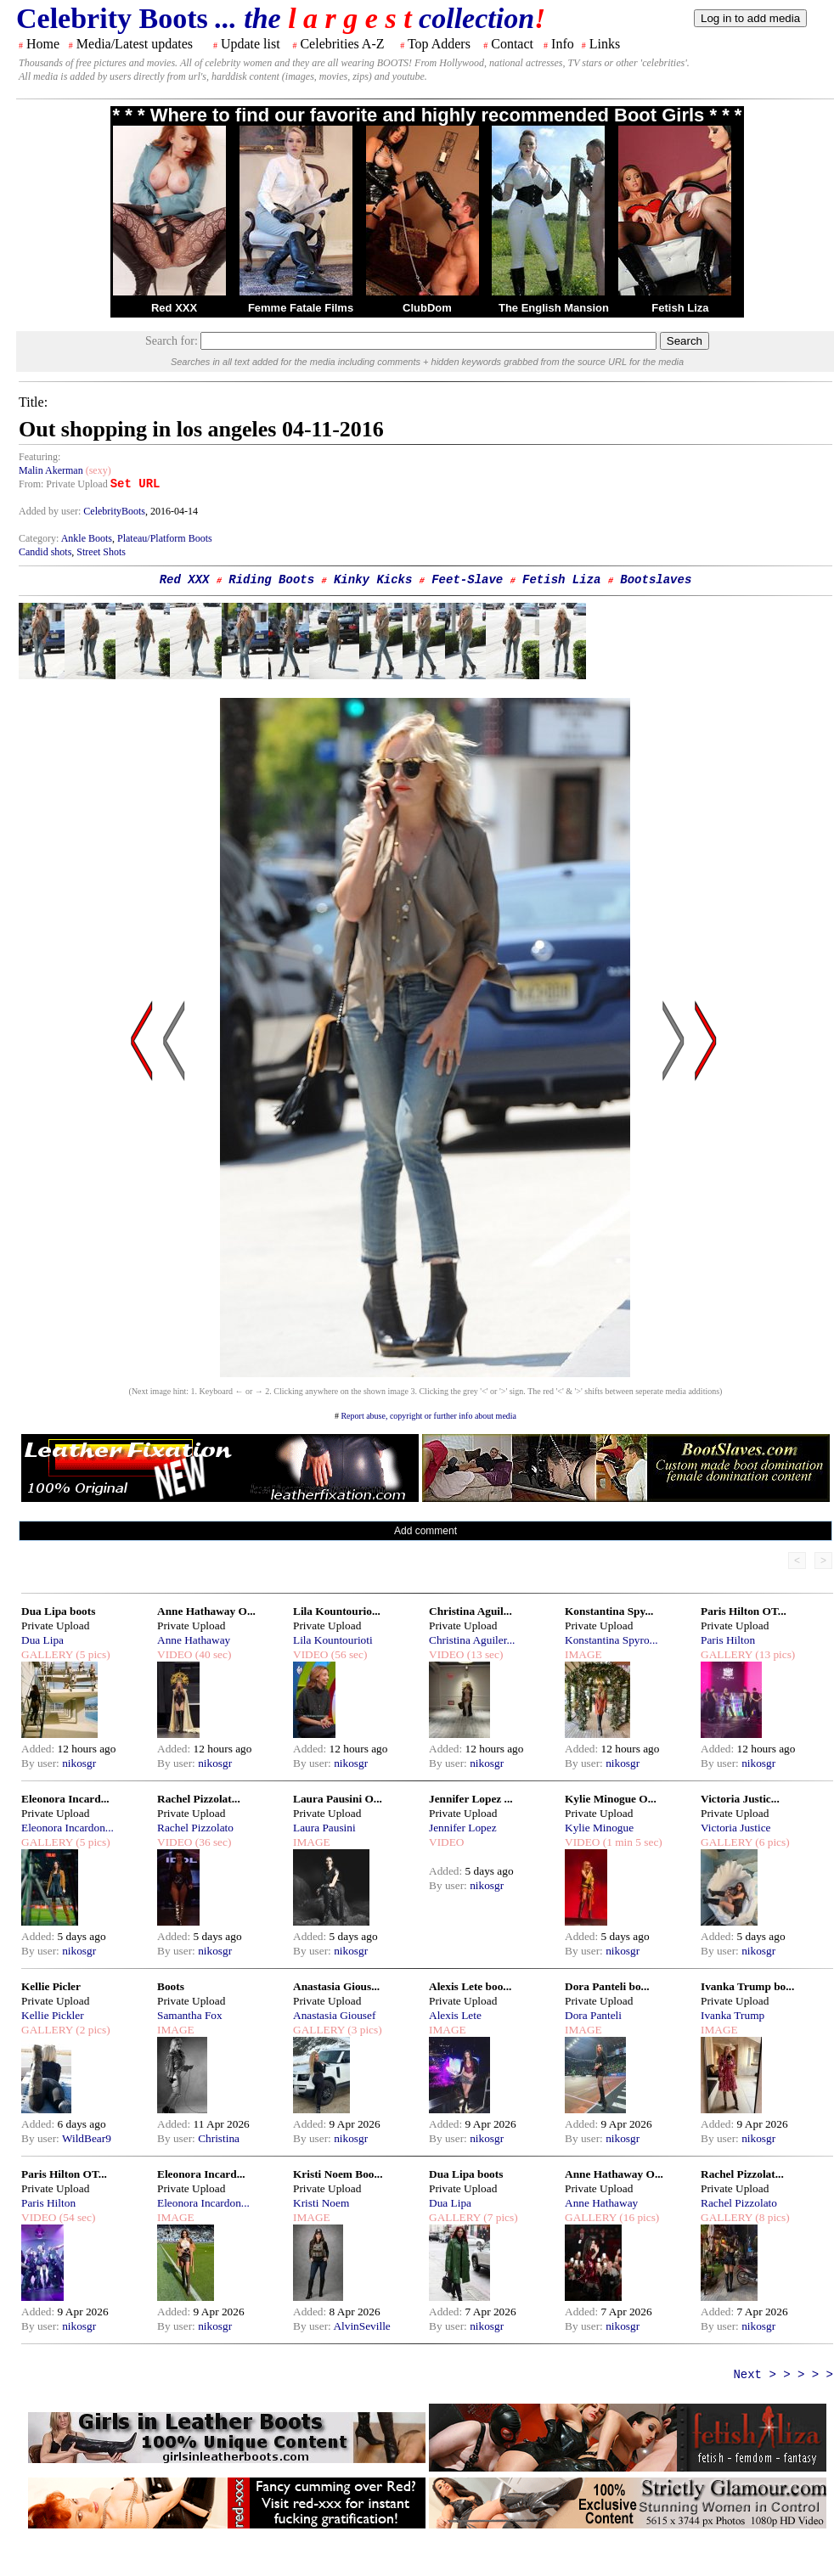 The height and width of the screenshot is (2576, 834). I want to click on Added:, so click(39, 1748).